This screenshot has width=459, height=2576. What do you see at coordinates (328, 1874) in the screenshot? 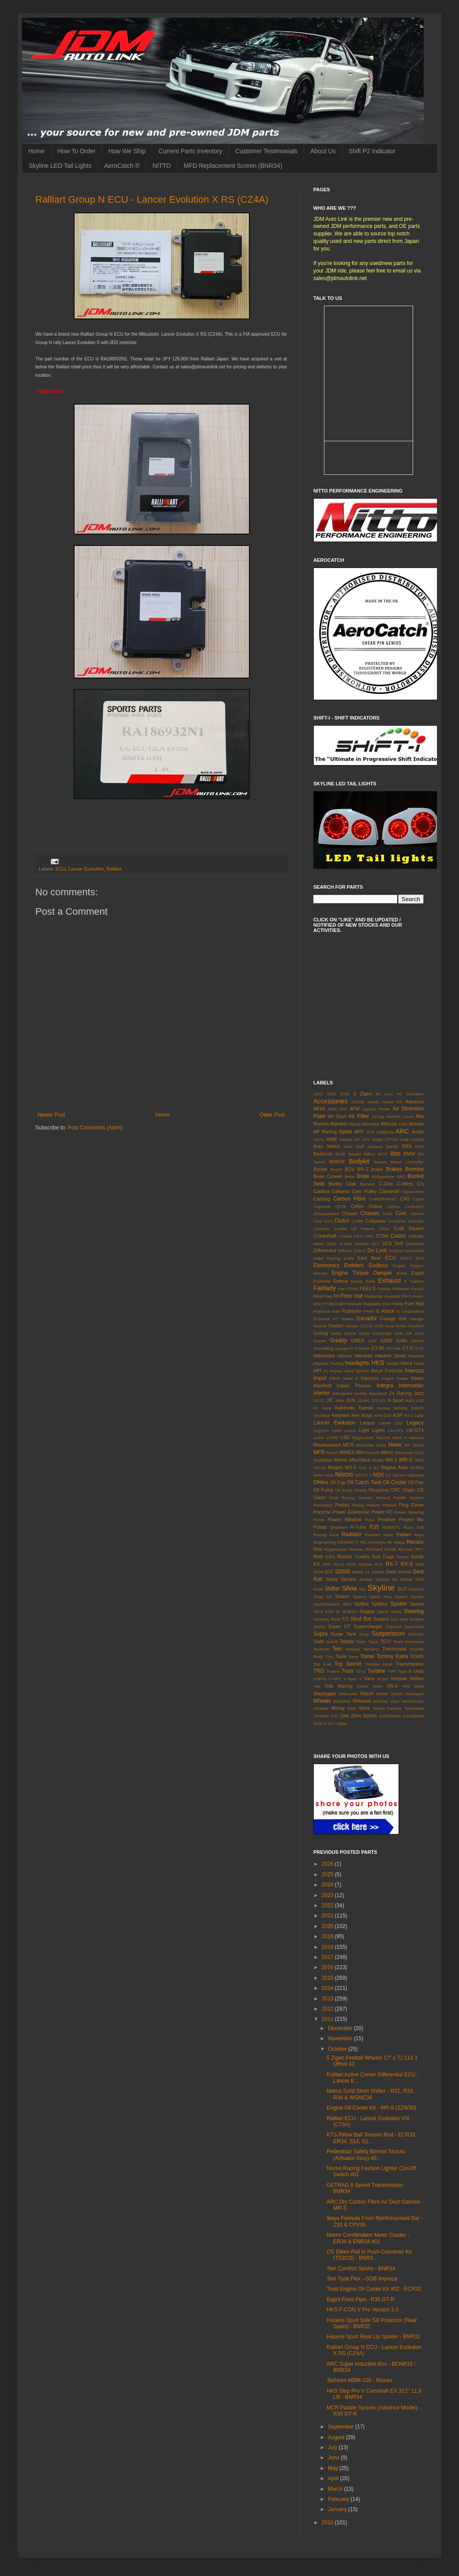
I see `2025` at bounding box center [328, 1874].